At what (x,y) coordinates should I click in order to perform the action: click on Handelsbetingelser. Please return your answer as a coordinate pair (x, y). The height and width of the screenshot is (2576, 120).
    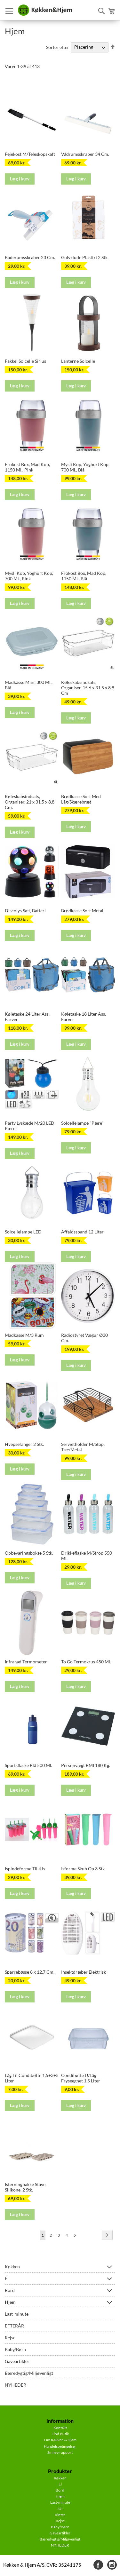
    Looking at the image, I should click on (60, 2446).